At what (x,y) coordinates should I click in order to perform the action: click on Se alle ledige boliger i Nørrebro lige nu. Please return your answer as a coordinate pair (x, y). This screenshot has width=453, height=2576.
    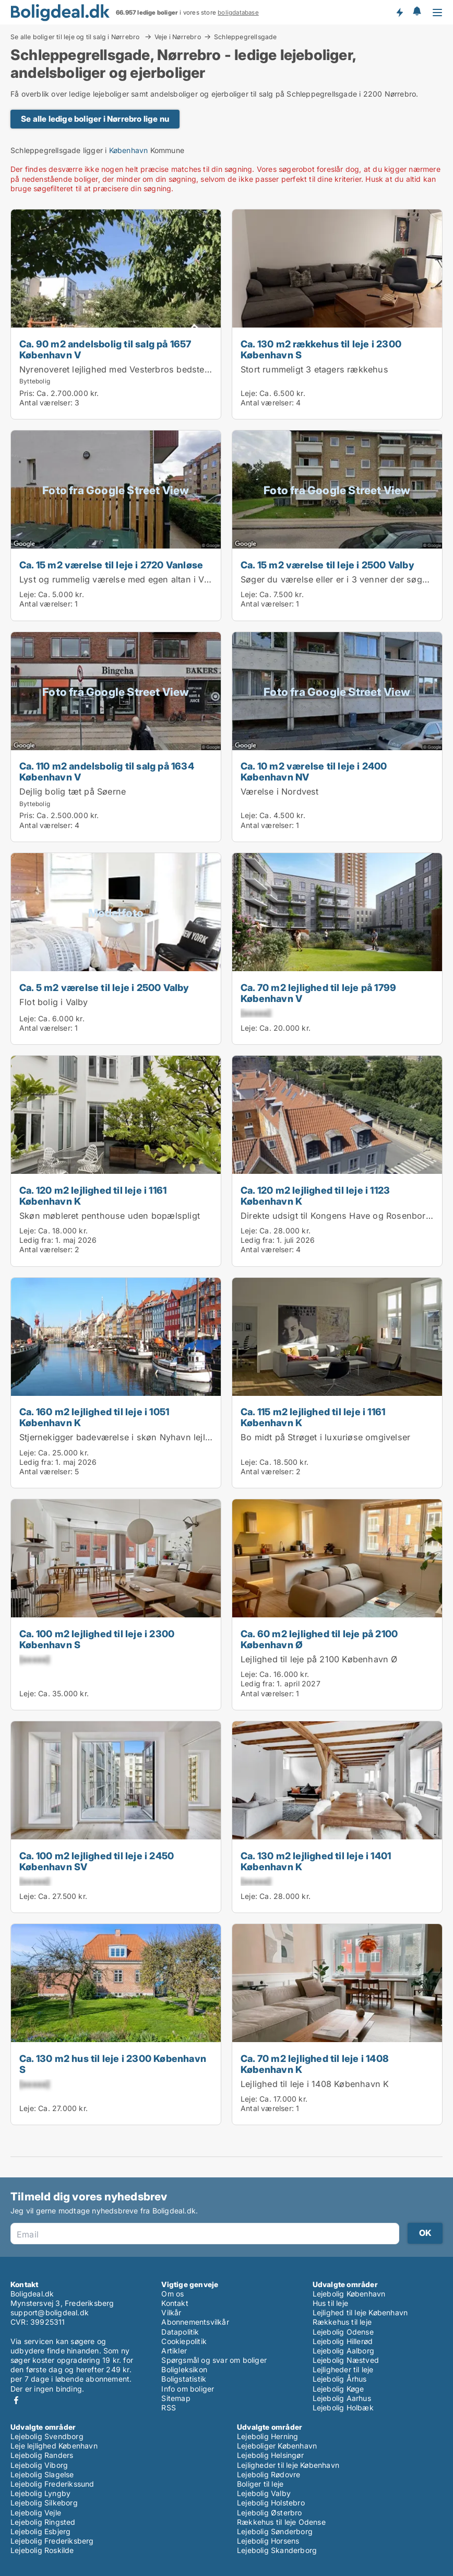
    Looking at the image, I should click on (95, 119).